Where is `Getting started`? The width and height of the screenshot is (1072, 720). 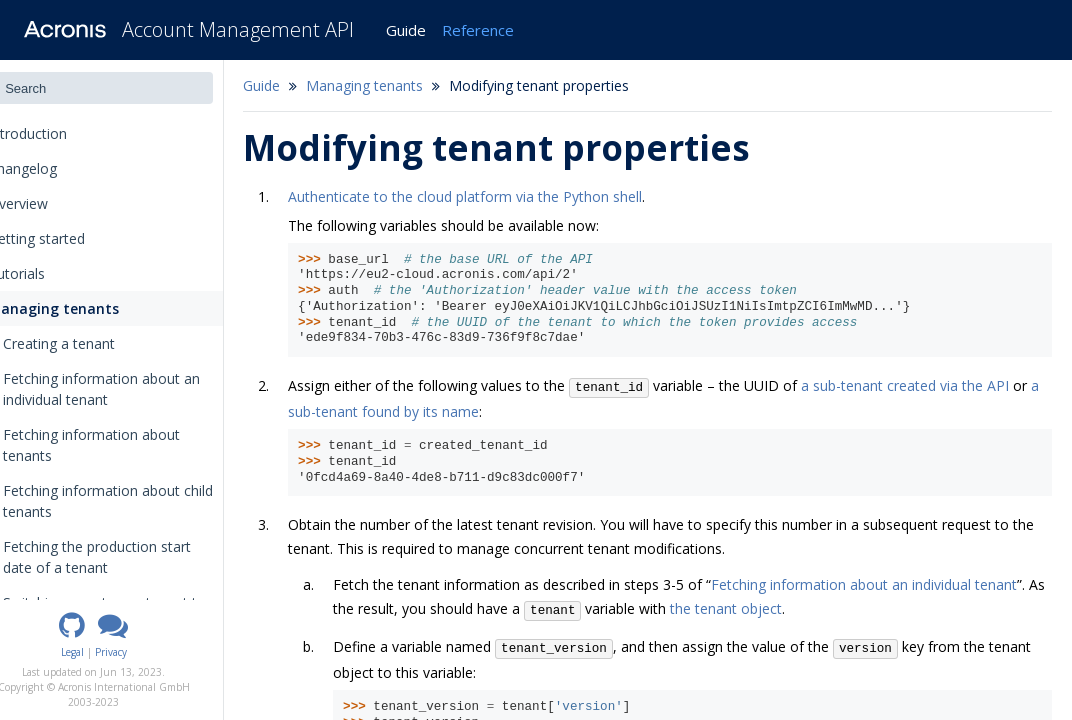
Getting started is located at coordinates (66, 238).